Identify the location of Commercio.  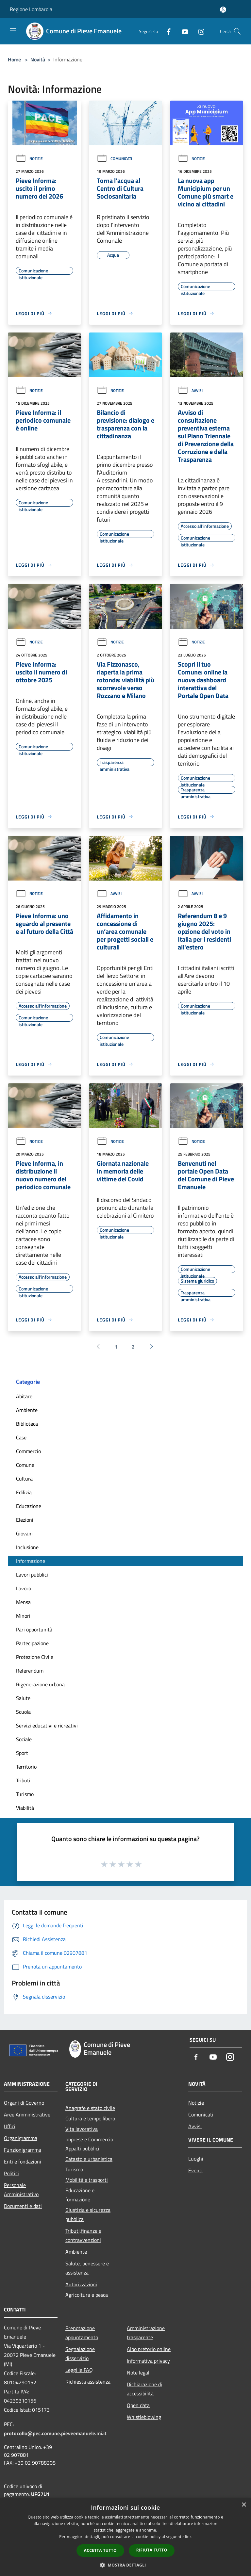
(28, 1451).